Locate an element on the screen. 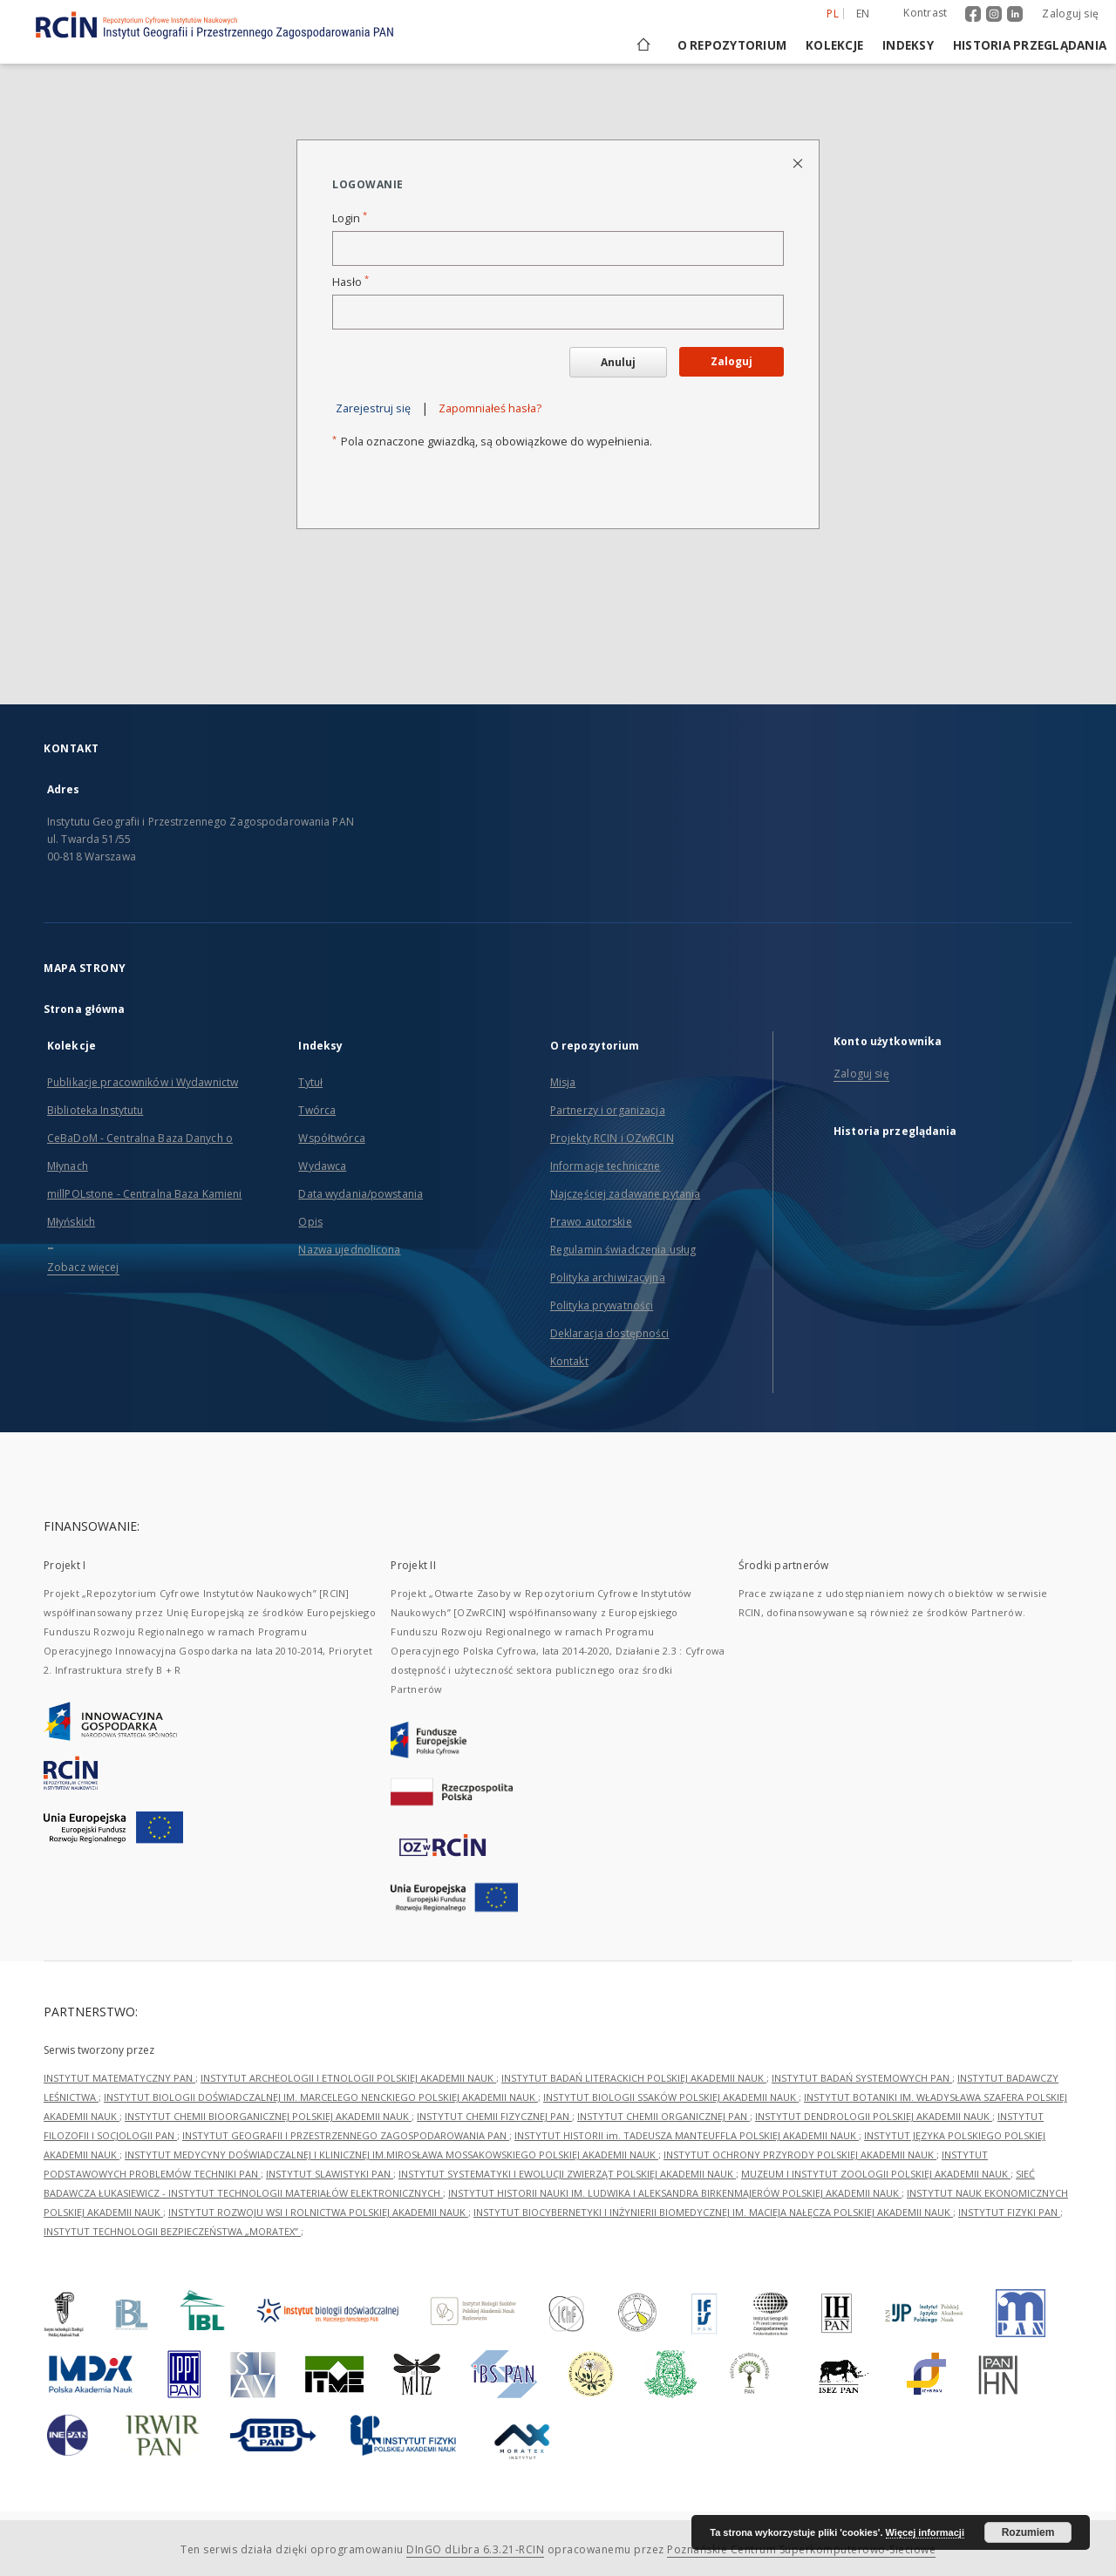  Nazwa ujednolicona is located at coordinates (349, 1249).